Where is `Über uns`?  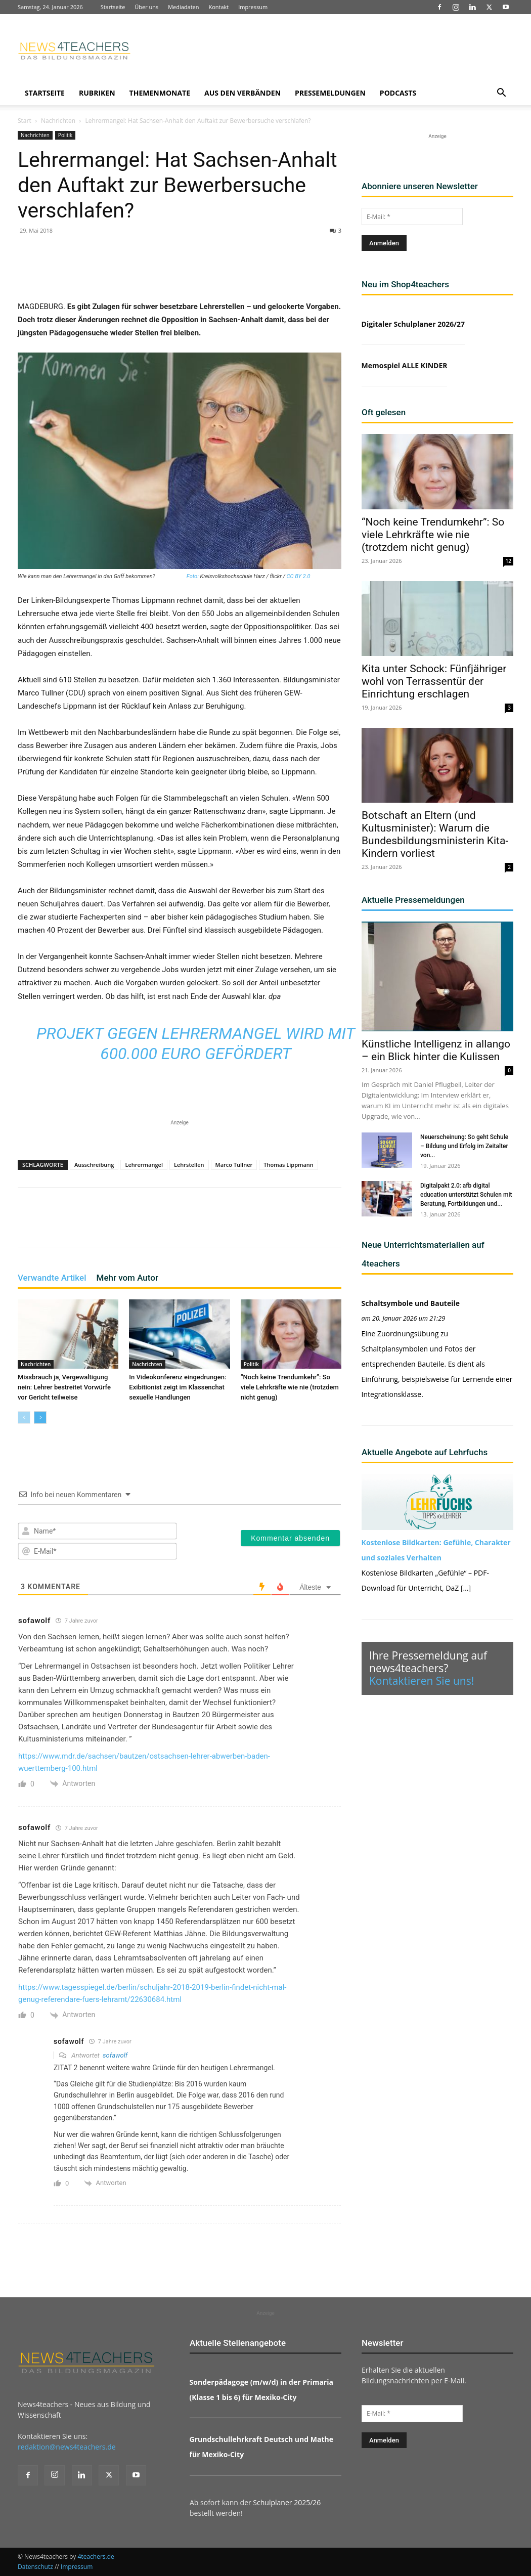 Über uns is located at coordinates (146, 7).